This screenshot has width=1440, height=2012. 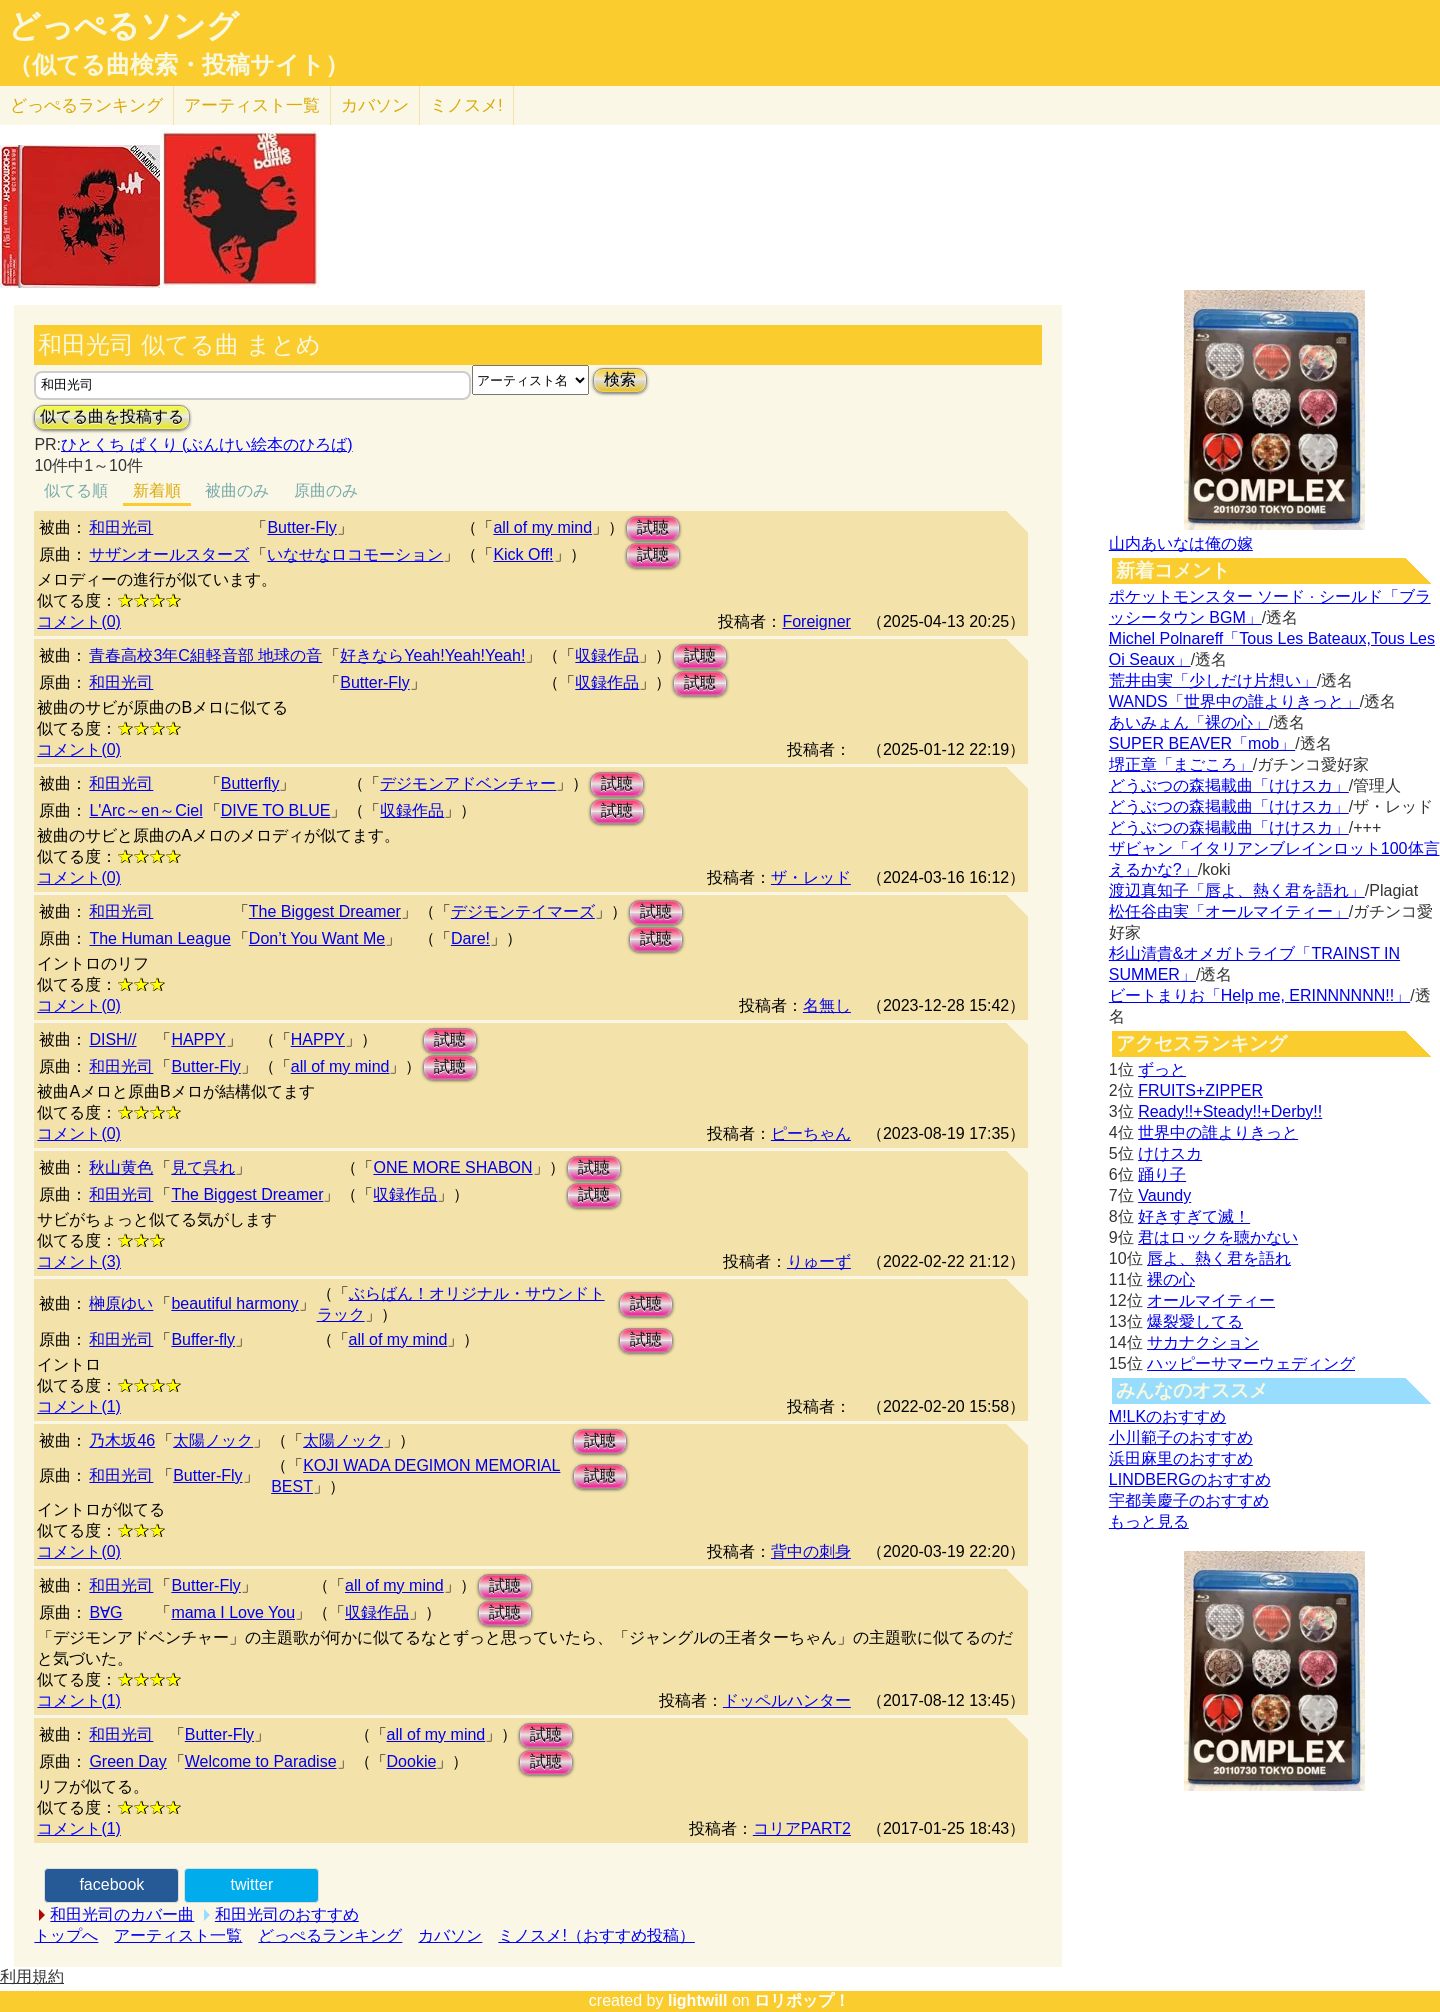 I want to click on 被曲のみ, so click(x=237, y=490).